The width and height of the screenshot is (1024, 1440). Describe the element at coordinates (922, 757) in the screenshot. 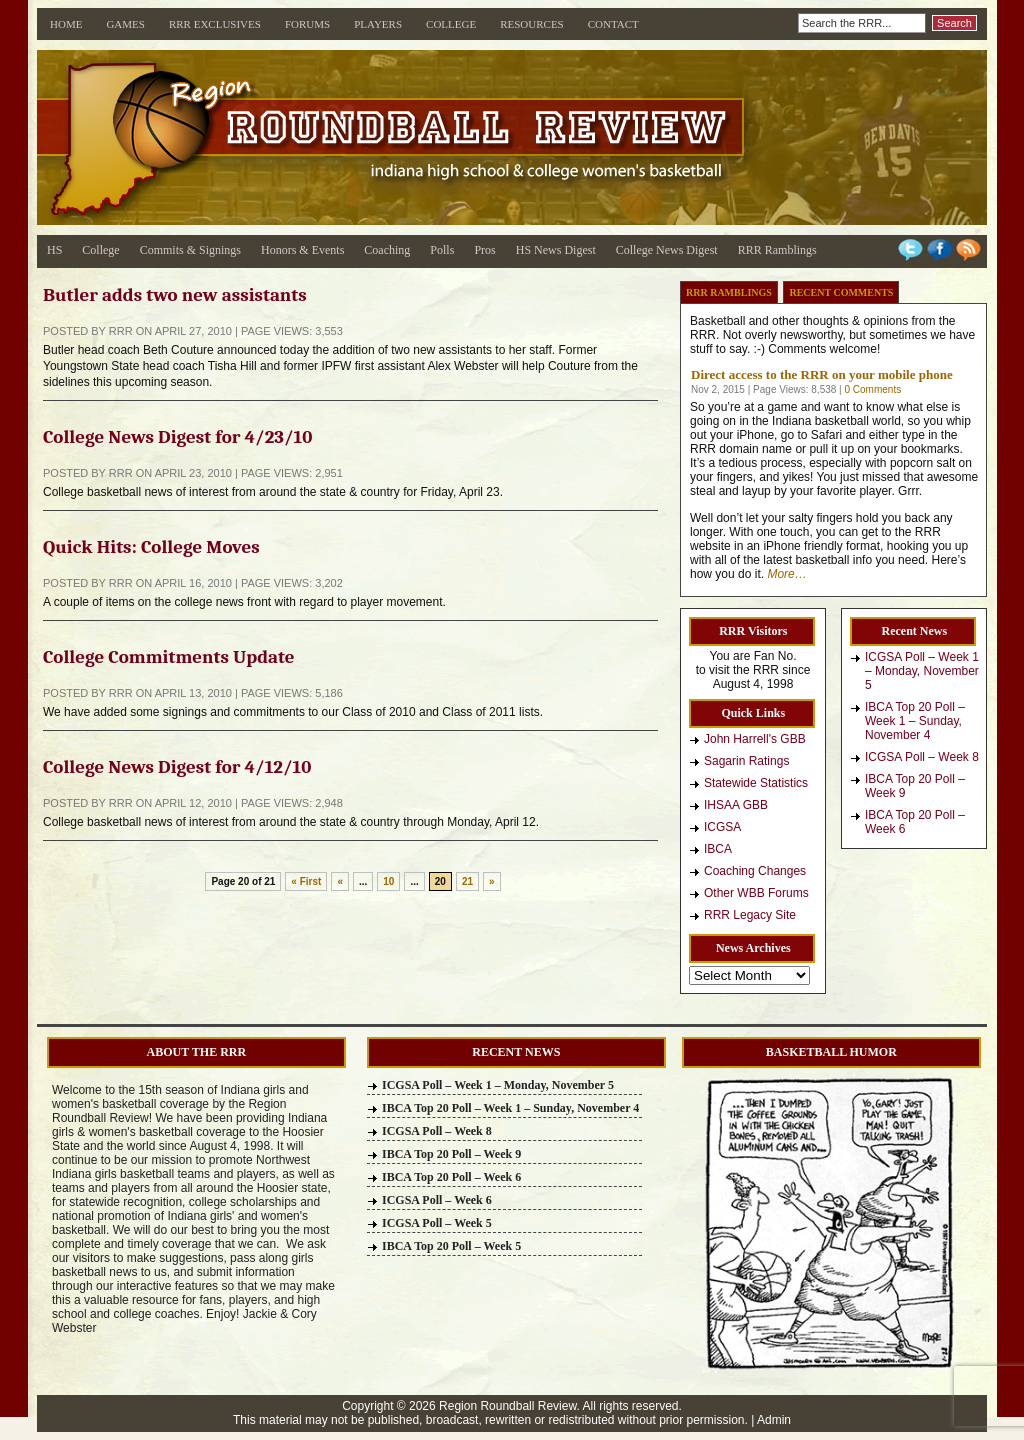

I see `ICGSA Poll – Week 8` at that location.